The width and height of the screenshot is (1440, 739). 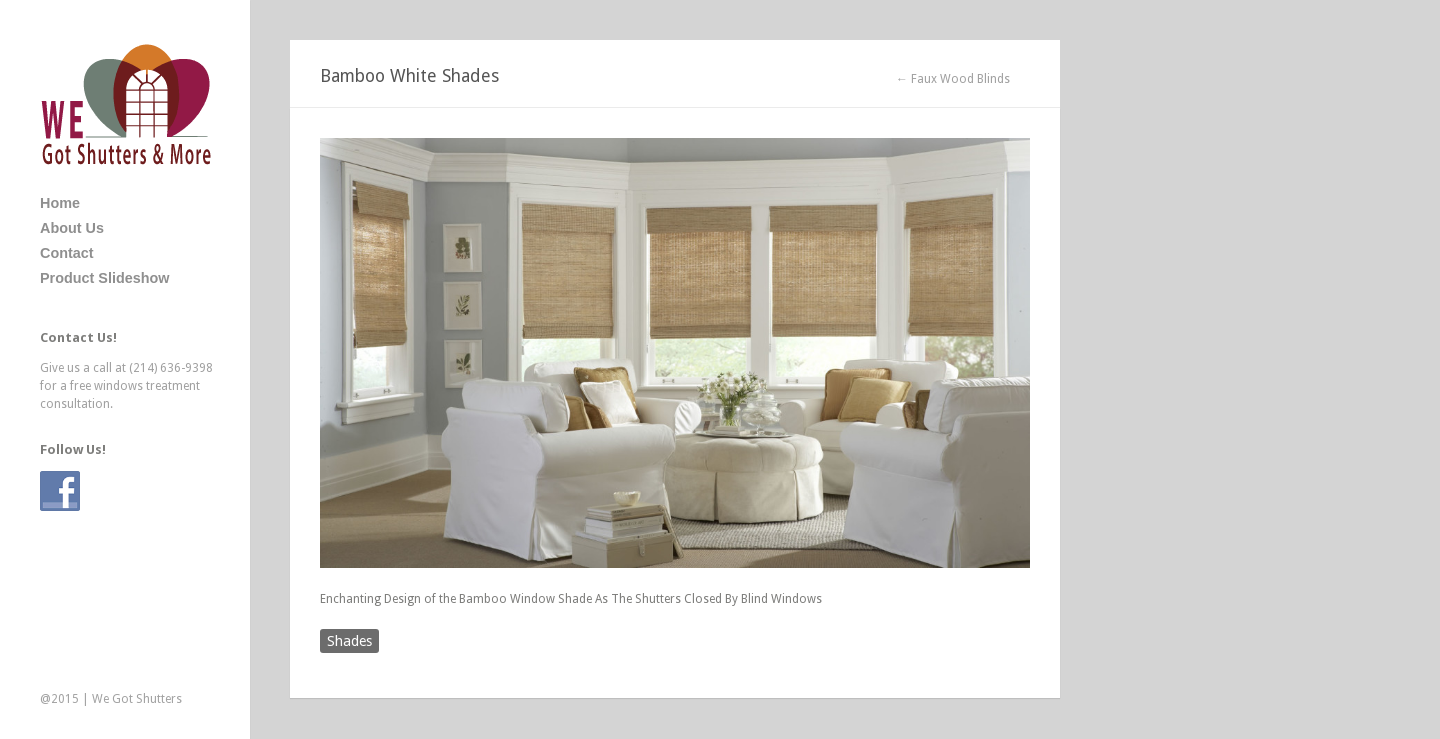 What do you see at coordinates (60, 203) in the screenshot?
I see `Home` at bounding box center [60, 203].